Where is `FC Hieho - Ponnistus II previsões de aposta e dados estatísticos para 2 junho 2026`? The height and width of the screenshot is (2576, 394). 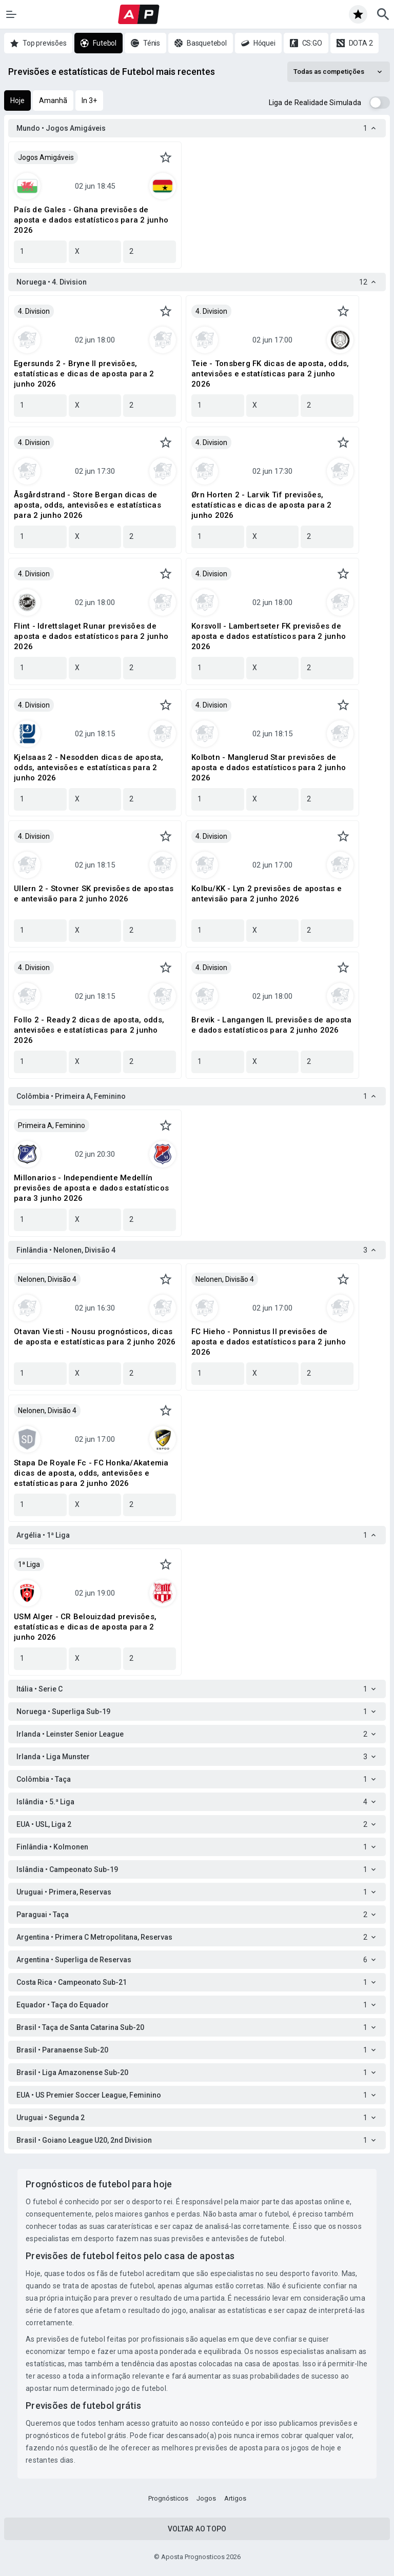
FC Hieho - Ponnistus II previsões de aposta e dados estatísticos para 2 junho 2026 is located at coordinates (268, 1342).